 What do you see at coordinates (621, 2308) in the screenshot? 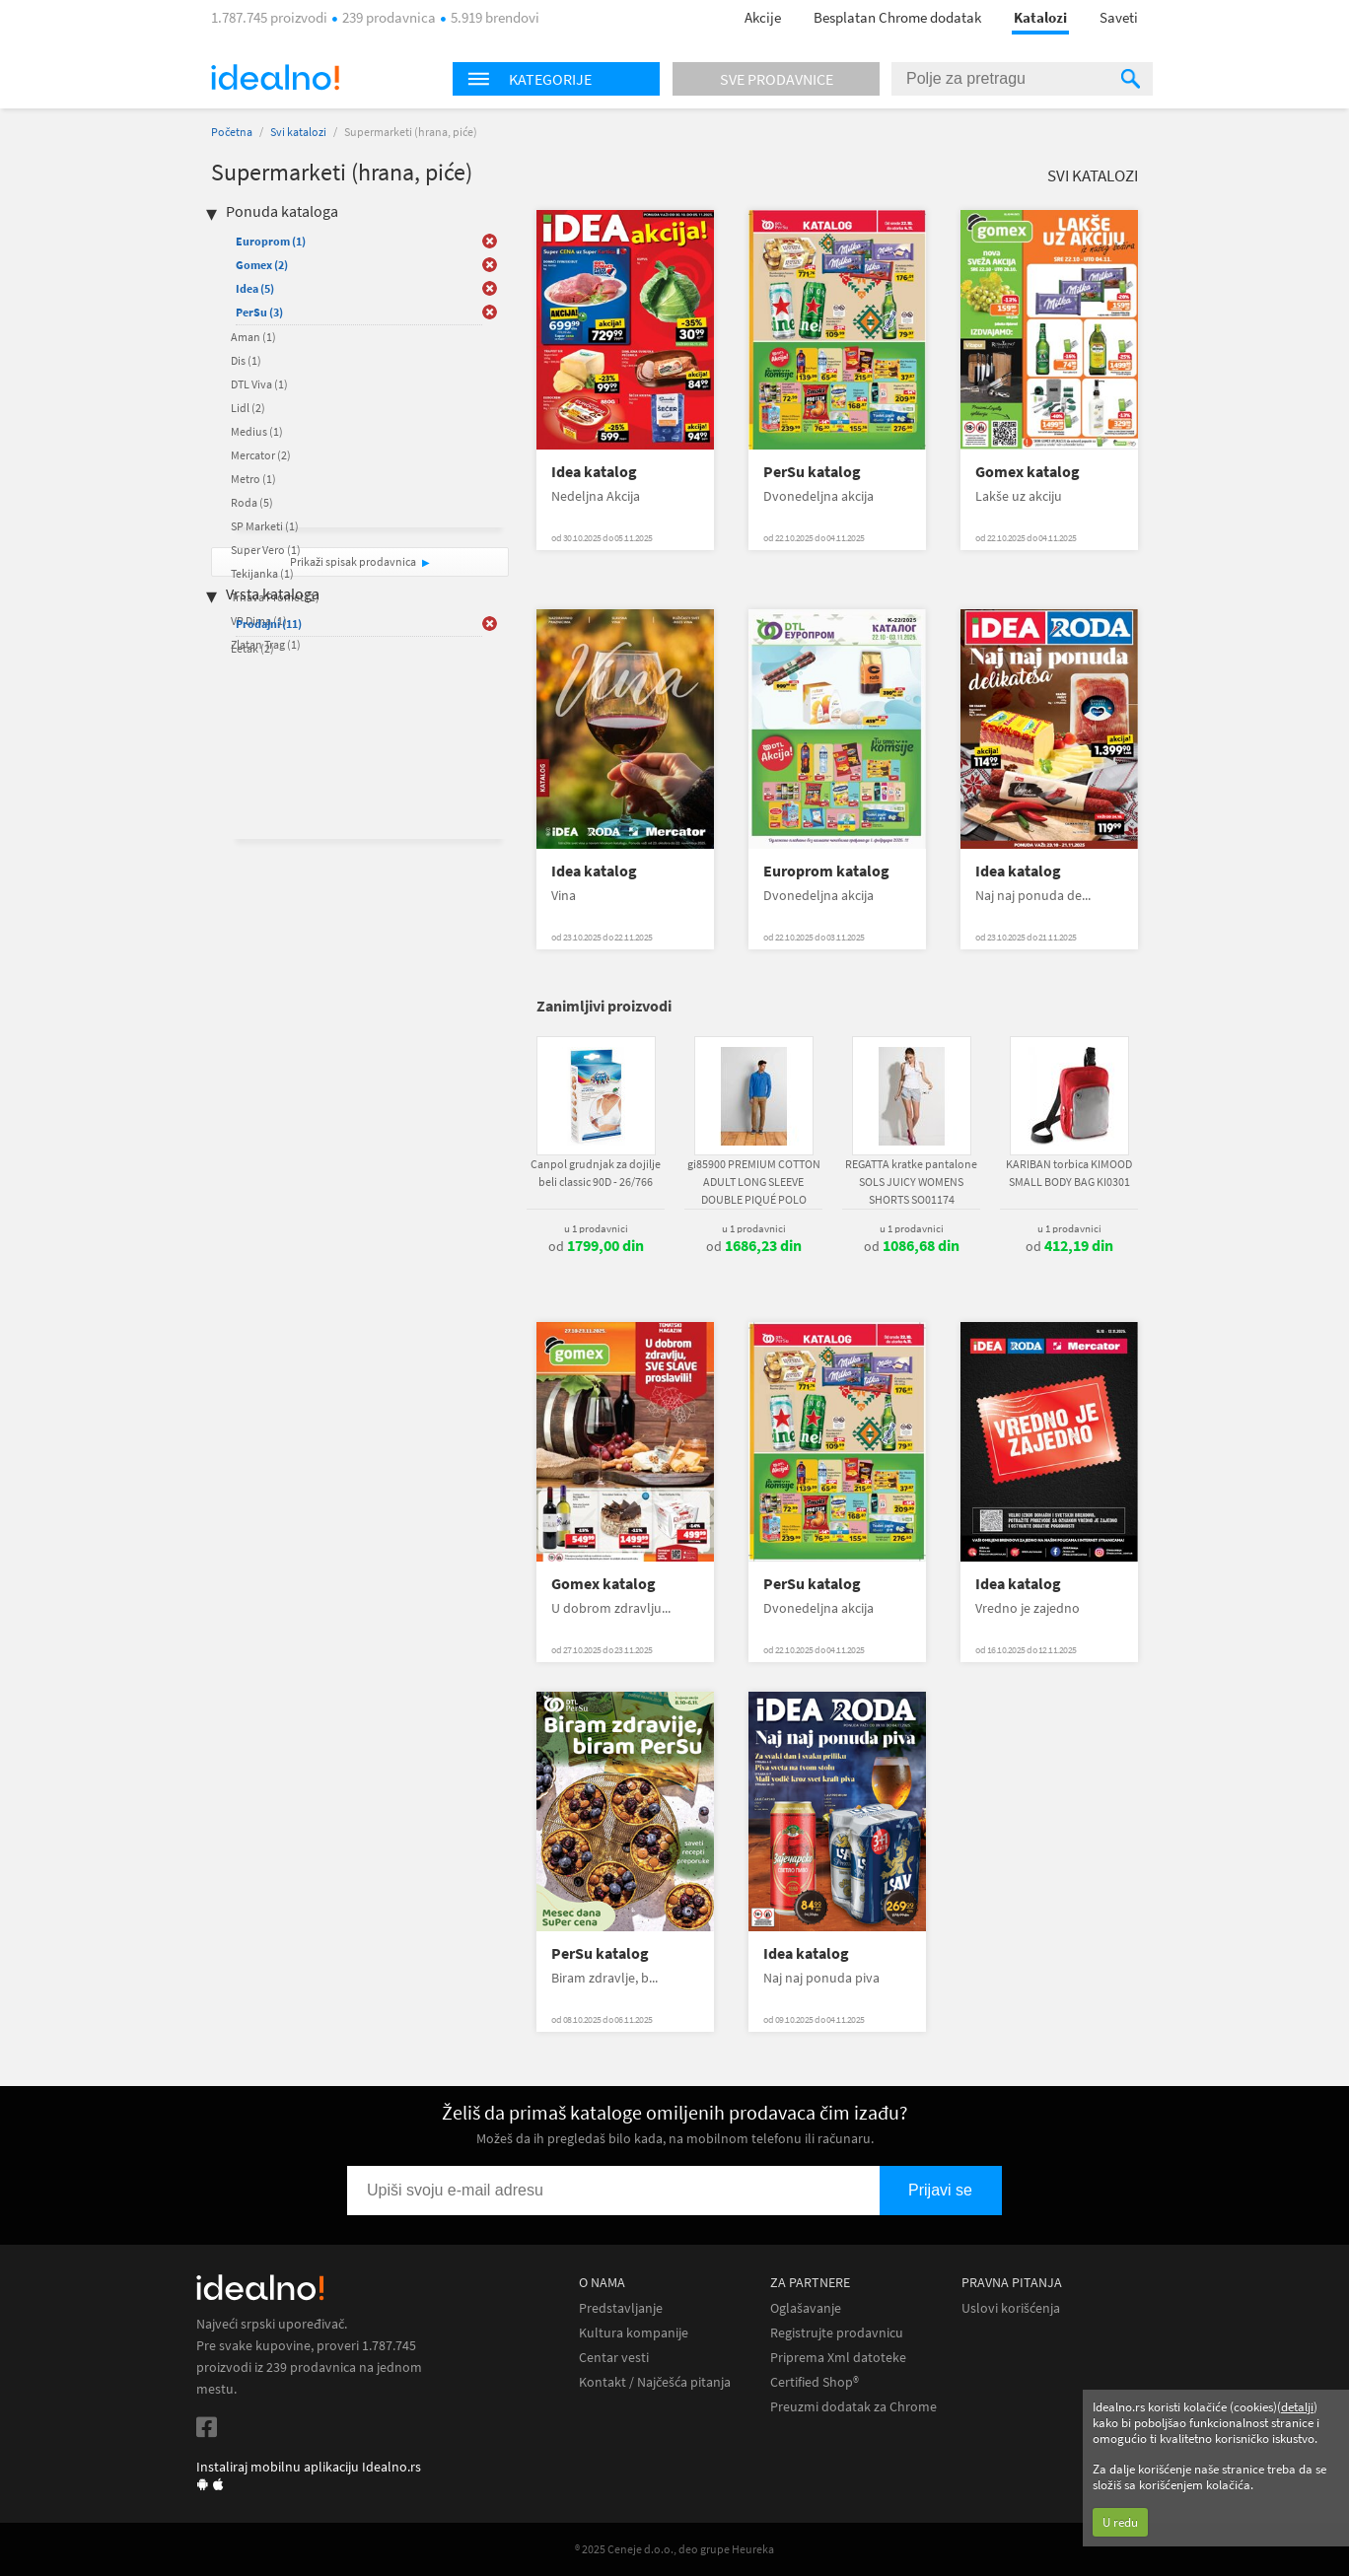
I see `Predstavljanje` at bounding box center [621, 2308].